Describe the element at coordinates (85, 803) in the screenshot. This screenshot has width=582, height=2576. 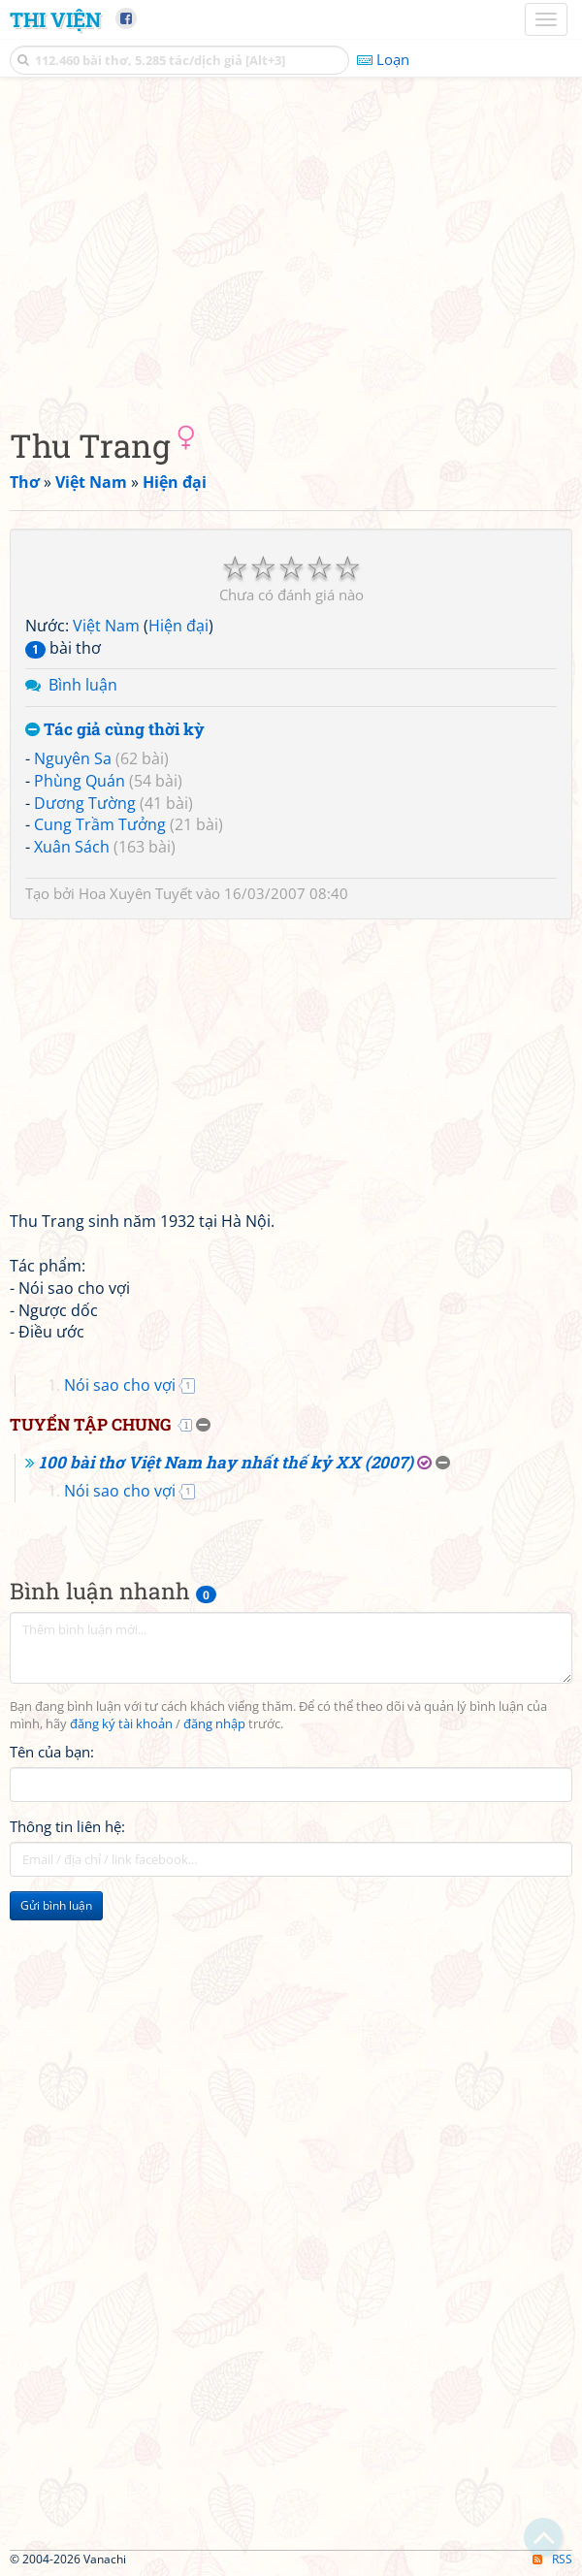
I see `Dương Tường` at that location.